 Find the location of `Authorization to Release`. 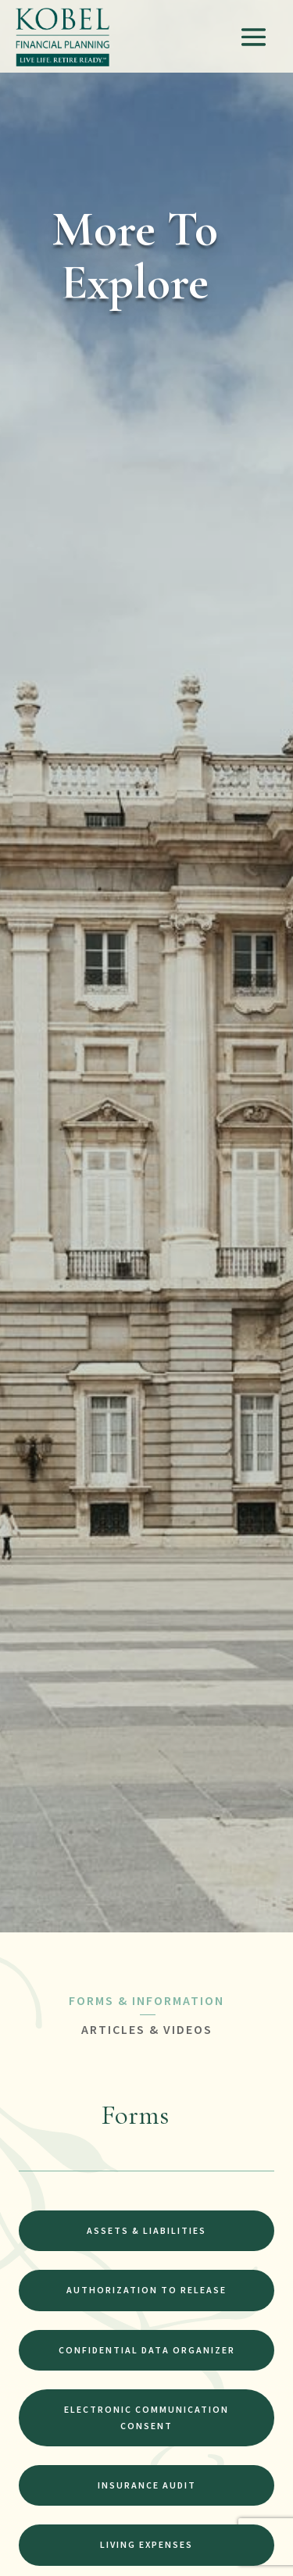

Authorization to Release is located at coordinates (146, 2290).